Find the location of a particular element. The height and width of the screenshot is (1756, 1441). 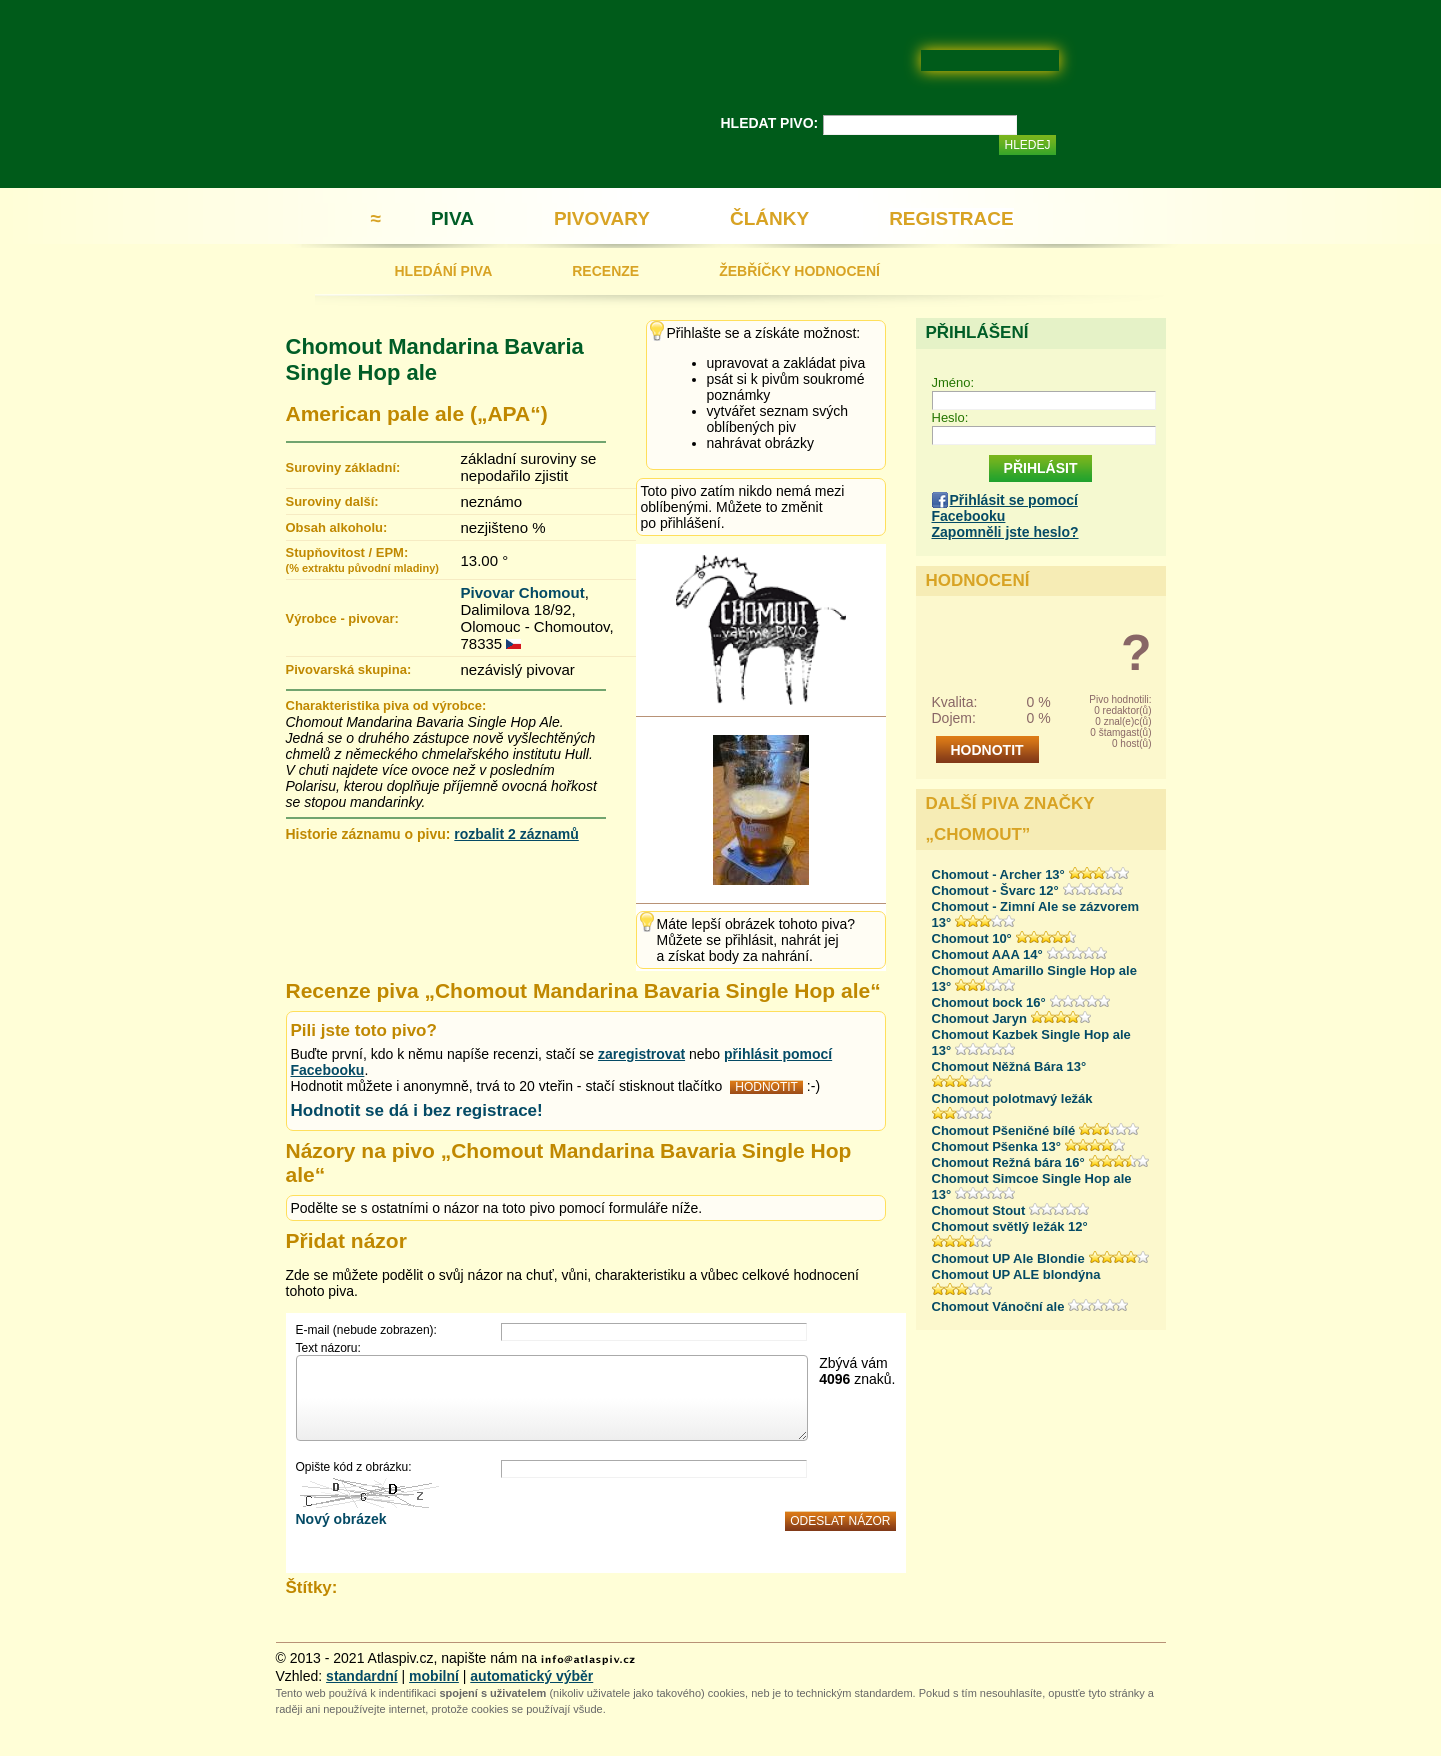

Chomout Vánoční ale is located at coordinates (998, 1306).